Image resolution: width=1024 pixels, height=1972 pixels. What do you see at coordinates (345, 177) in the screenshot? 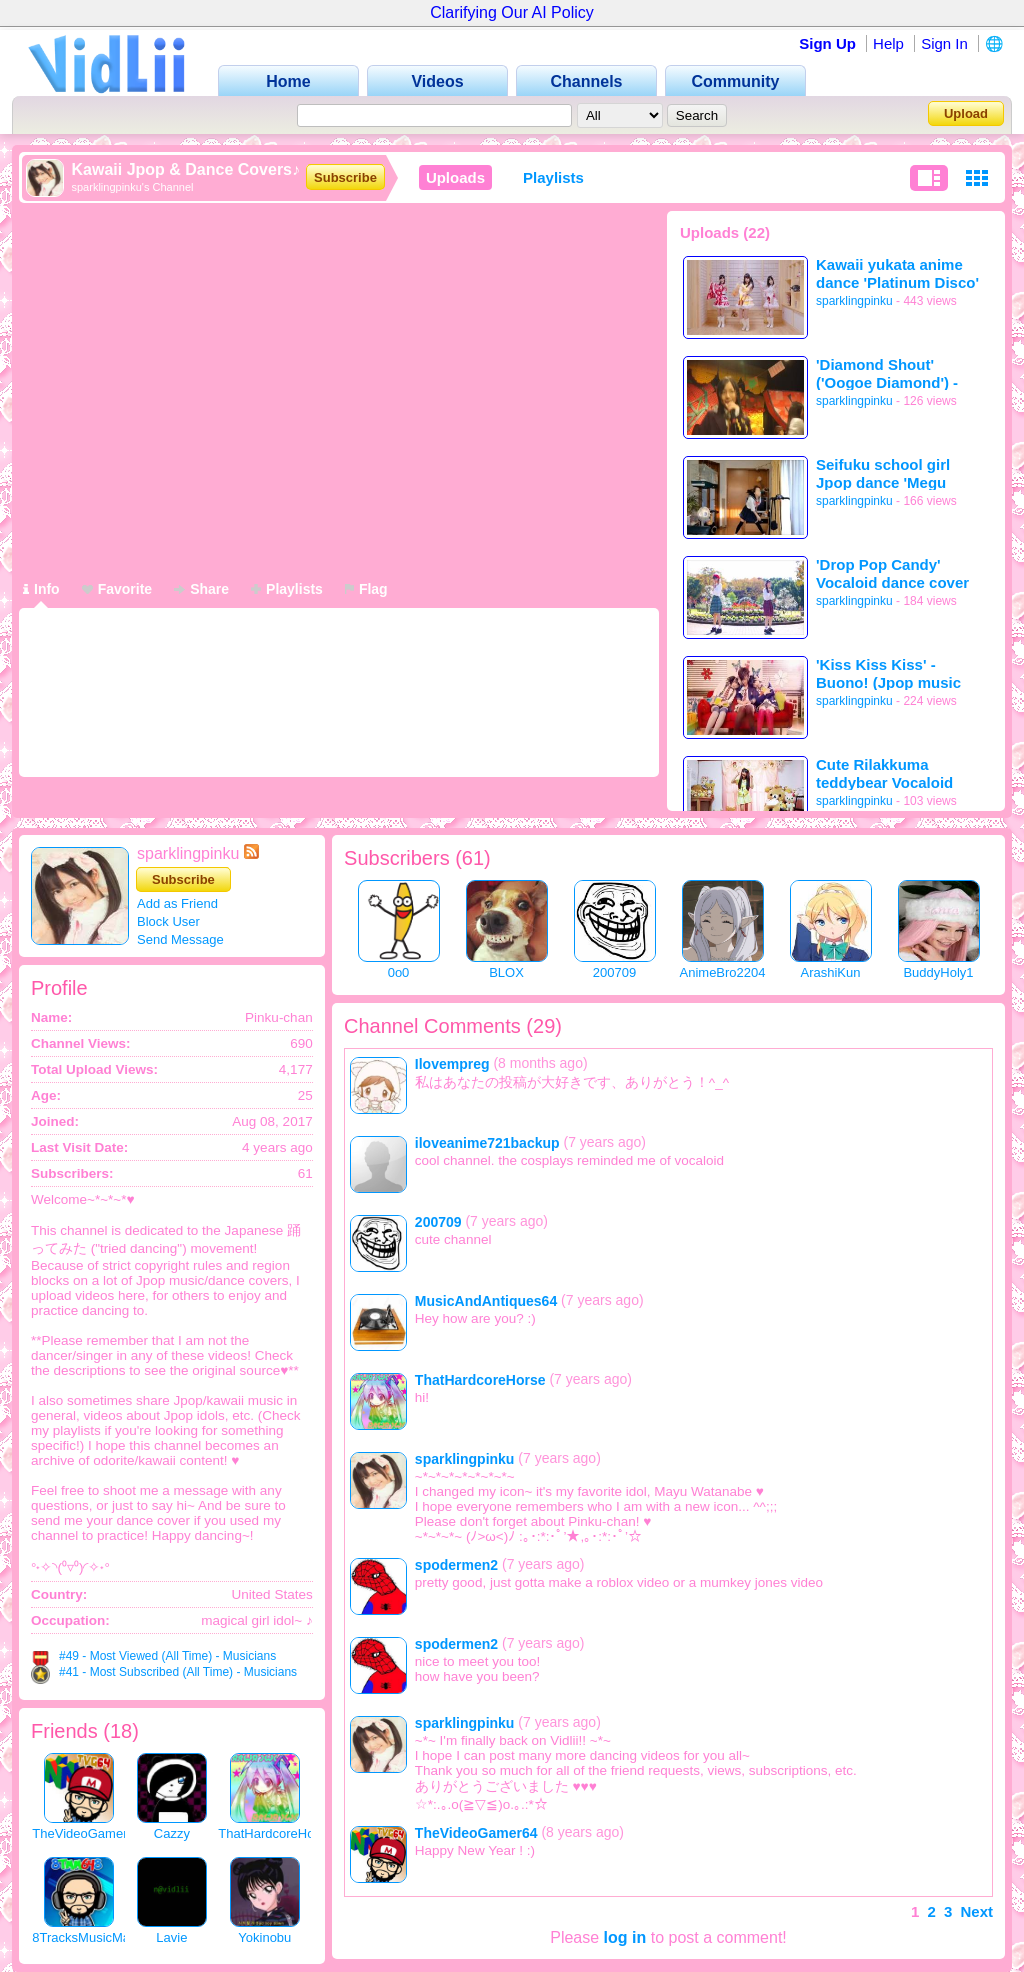
I see `Subscribe` at bounding box center [345, 177].